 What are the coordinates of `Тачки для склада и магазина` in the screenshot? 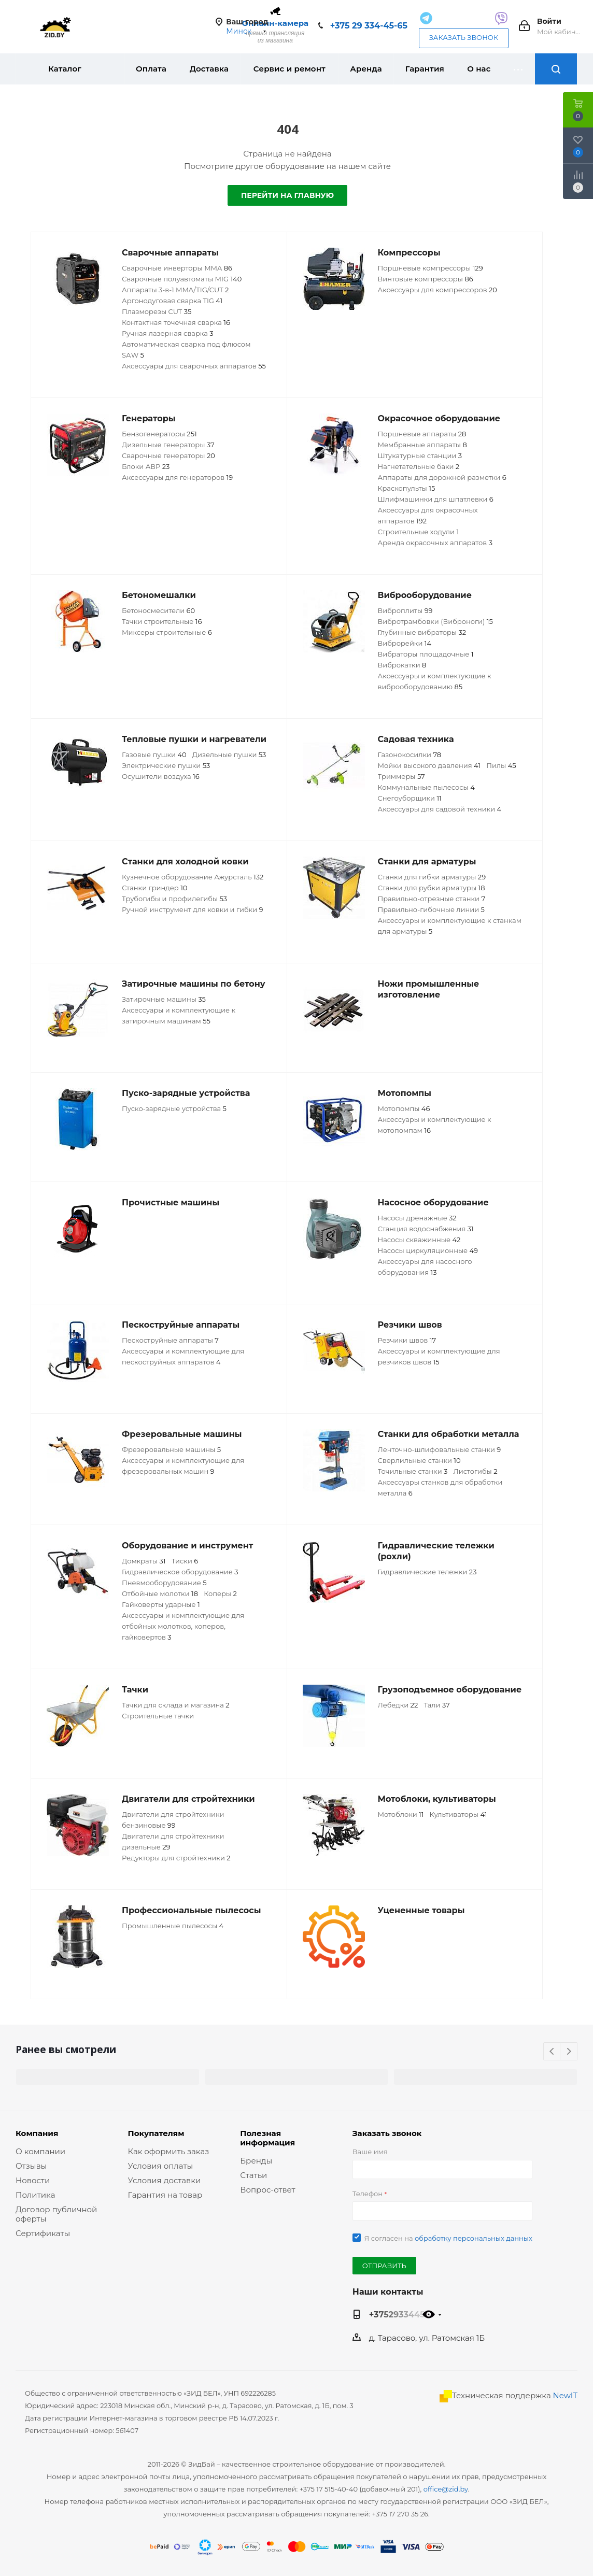 It's located at (176, 1705).